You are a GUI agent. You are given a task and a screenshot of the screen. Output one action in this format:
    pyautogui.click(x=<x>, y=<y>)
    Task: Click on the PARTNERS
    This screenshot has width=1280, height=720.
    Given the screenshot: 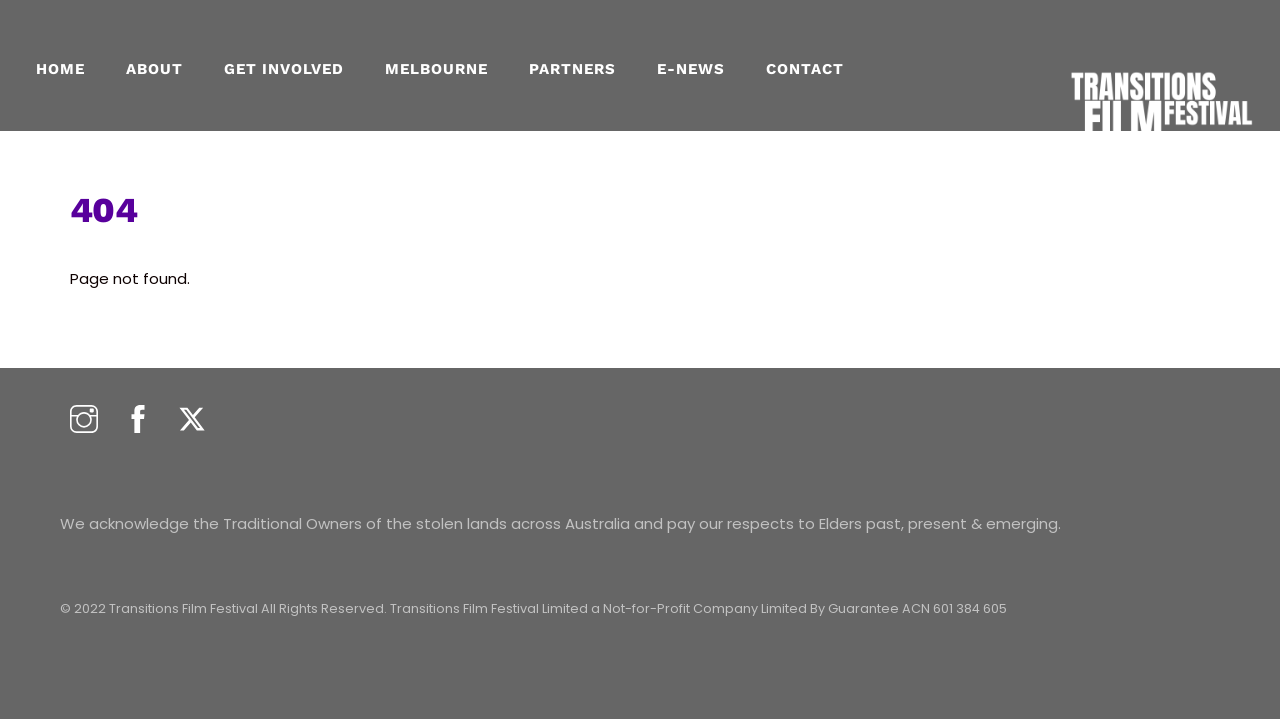 What is the action you would take?
    pyautogui.click(x=572, y=69)
    